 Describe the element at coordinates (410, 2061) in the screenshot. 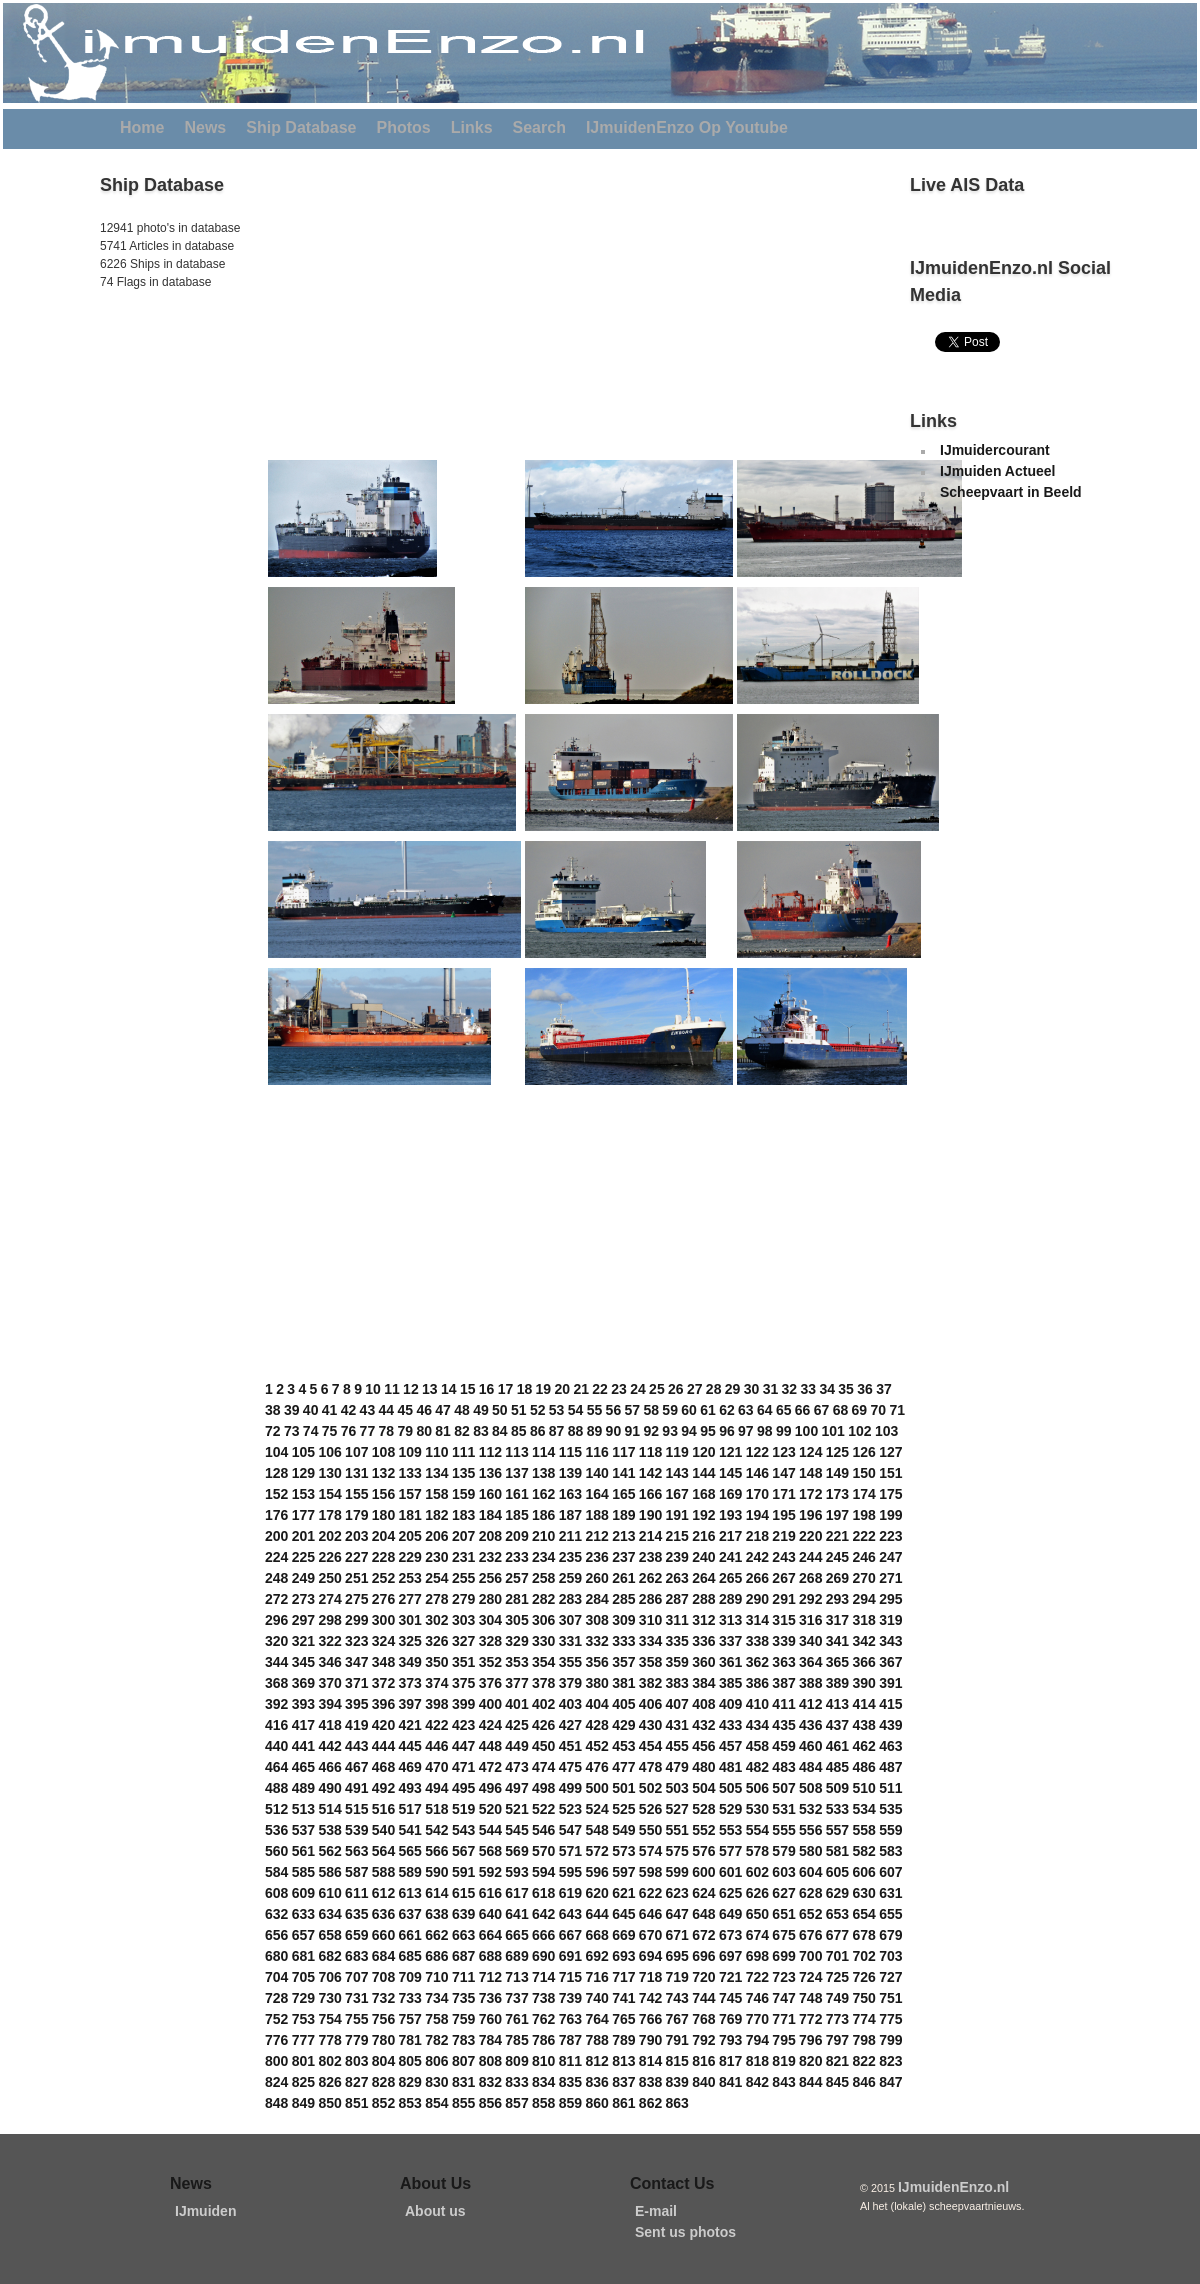

I see `805` at that location.